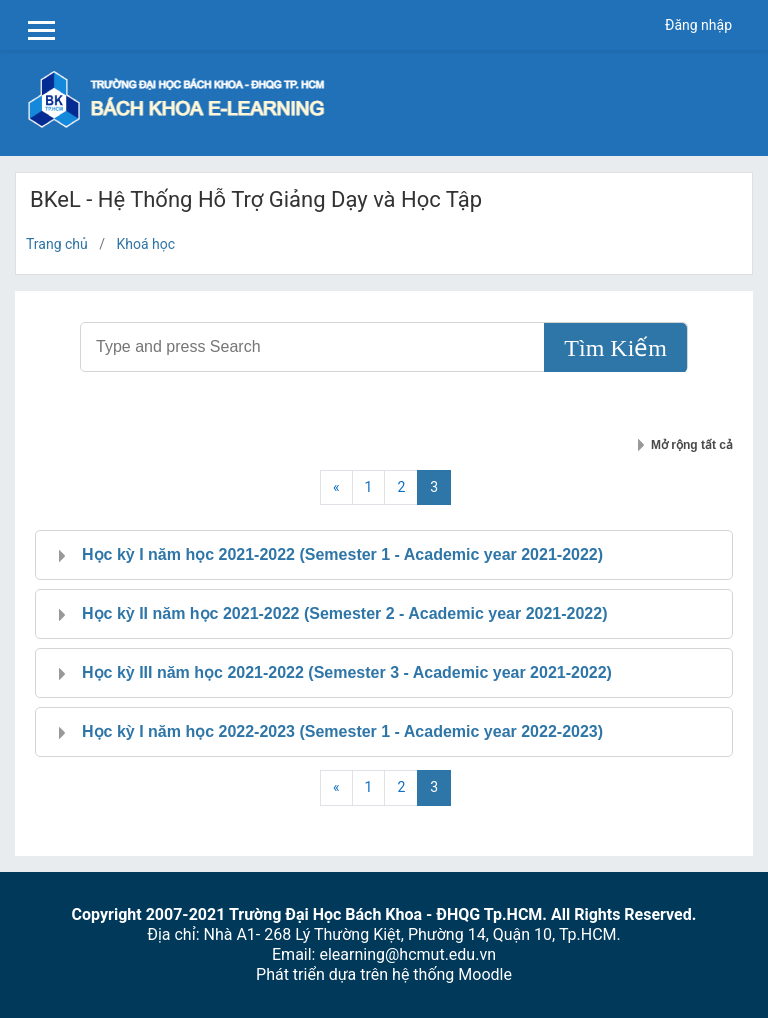 Image resolution: width=768 pixels, height=1018 pixels. What do you see at coordinates (342, 554) in the screenshot?
I see `Học kỳ I năm học 2021-2022 (Semester 1 - Academic year 2021-2022)` at bounding box center [342, 554].